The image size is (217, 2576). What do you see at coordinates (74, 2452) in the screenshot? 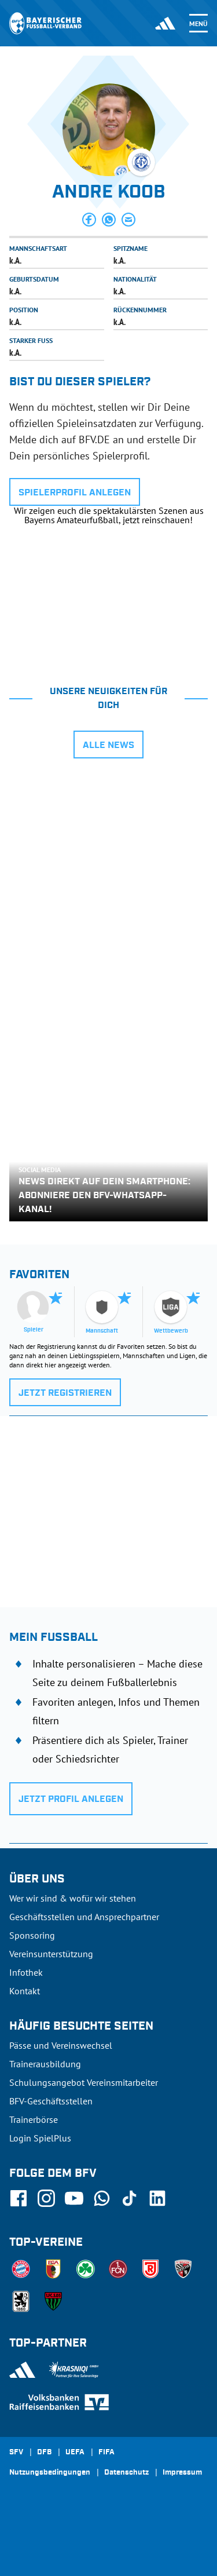
I see `UEFA` at bounding box center [74, 2452].